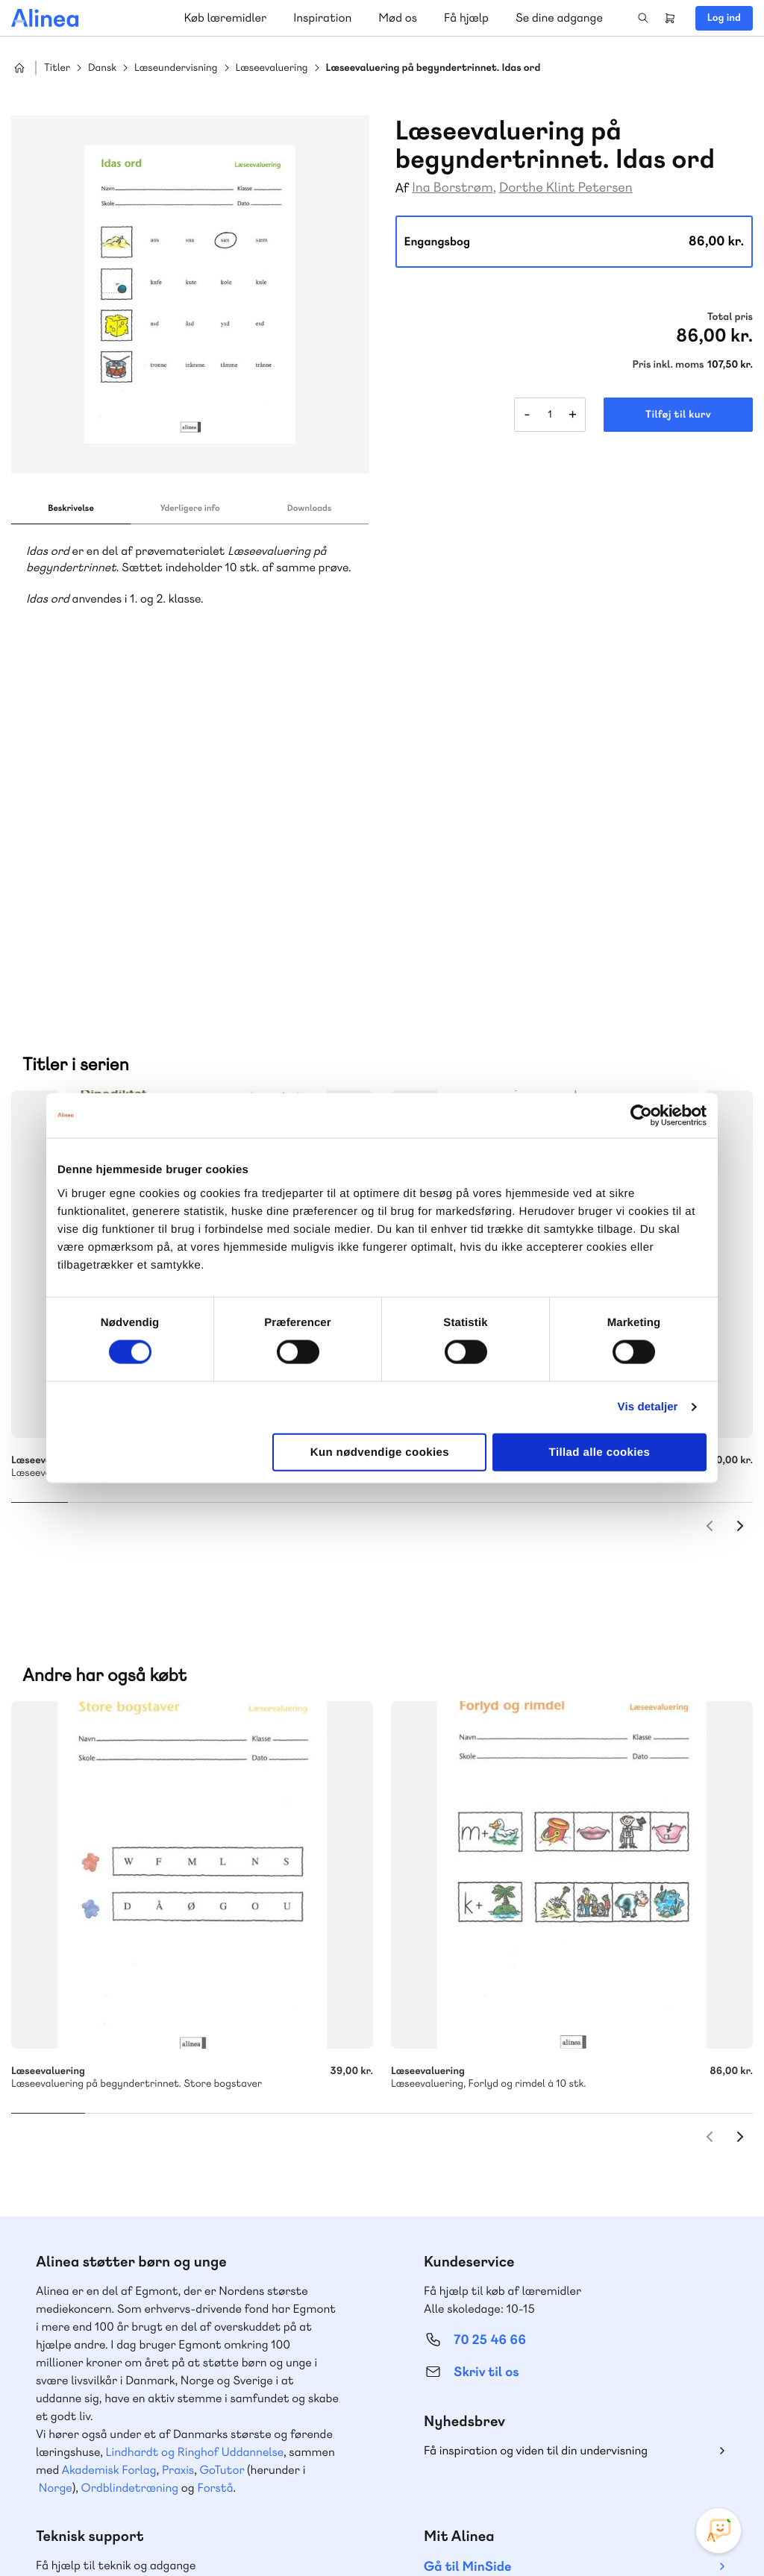 This screenshot has height=2576, width=764. What do you see at coordinates (648, 2464) in the screenshot?
I see `Facebook` at bounding box center [648, 2464].